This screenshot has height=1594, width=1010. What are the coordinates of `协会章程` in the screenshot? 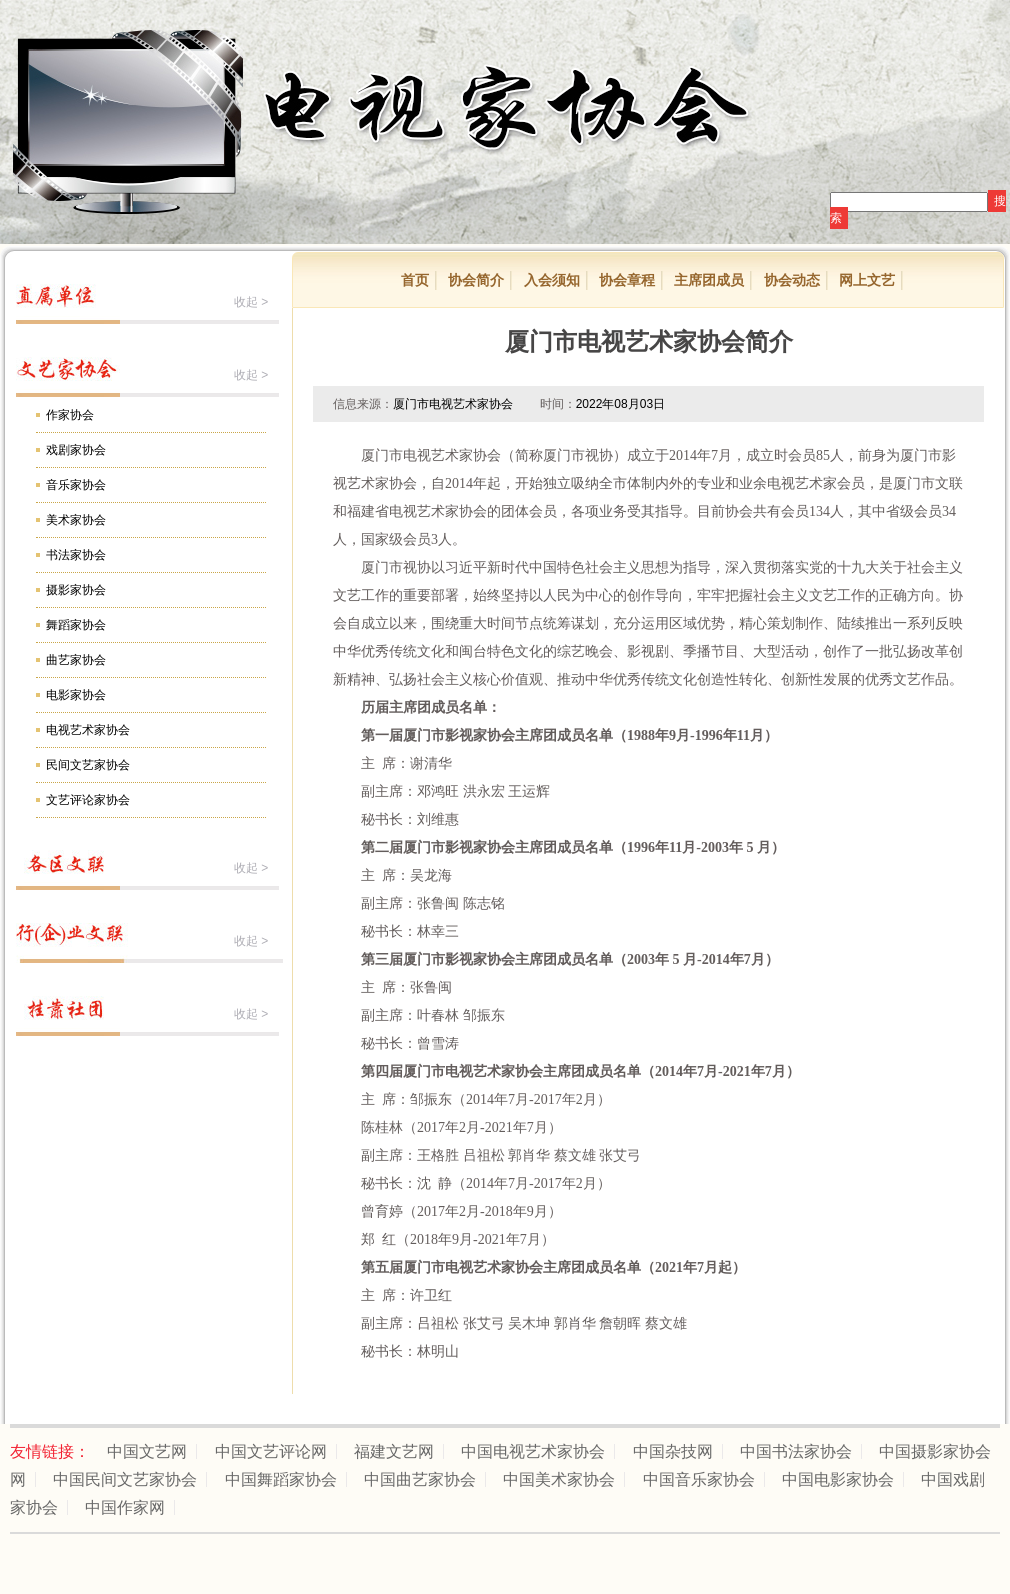 It's located at (627, 280).